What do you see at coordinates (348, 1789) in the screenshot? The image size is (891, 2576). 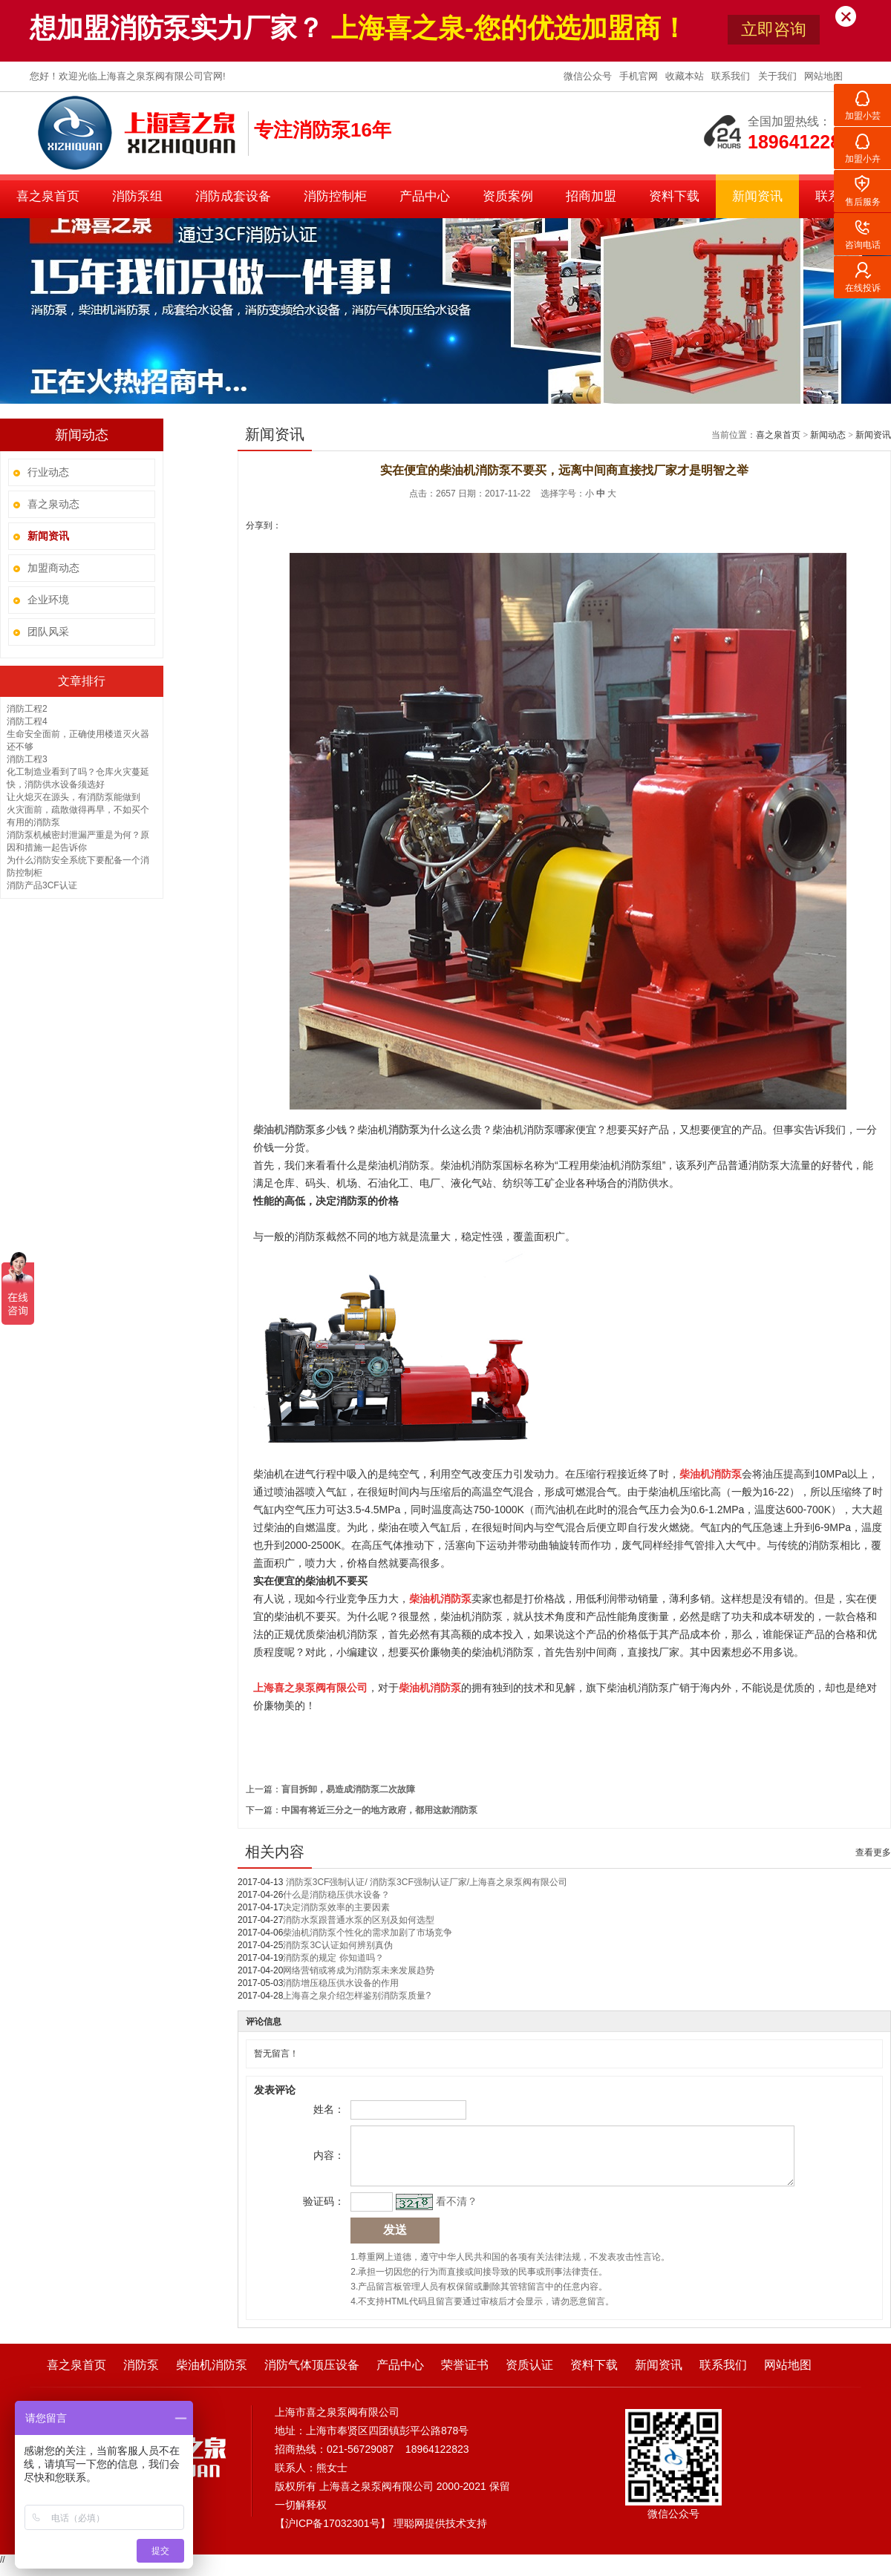 I see `盲目拆卸，易造成消防泵二次故障` at bounding box center [348, 1789].